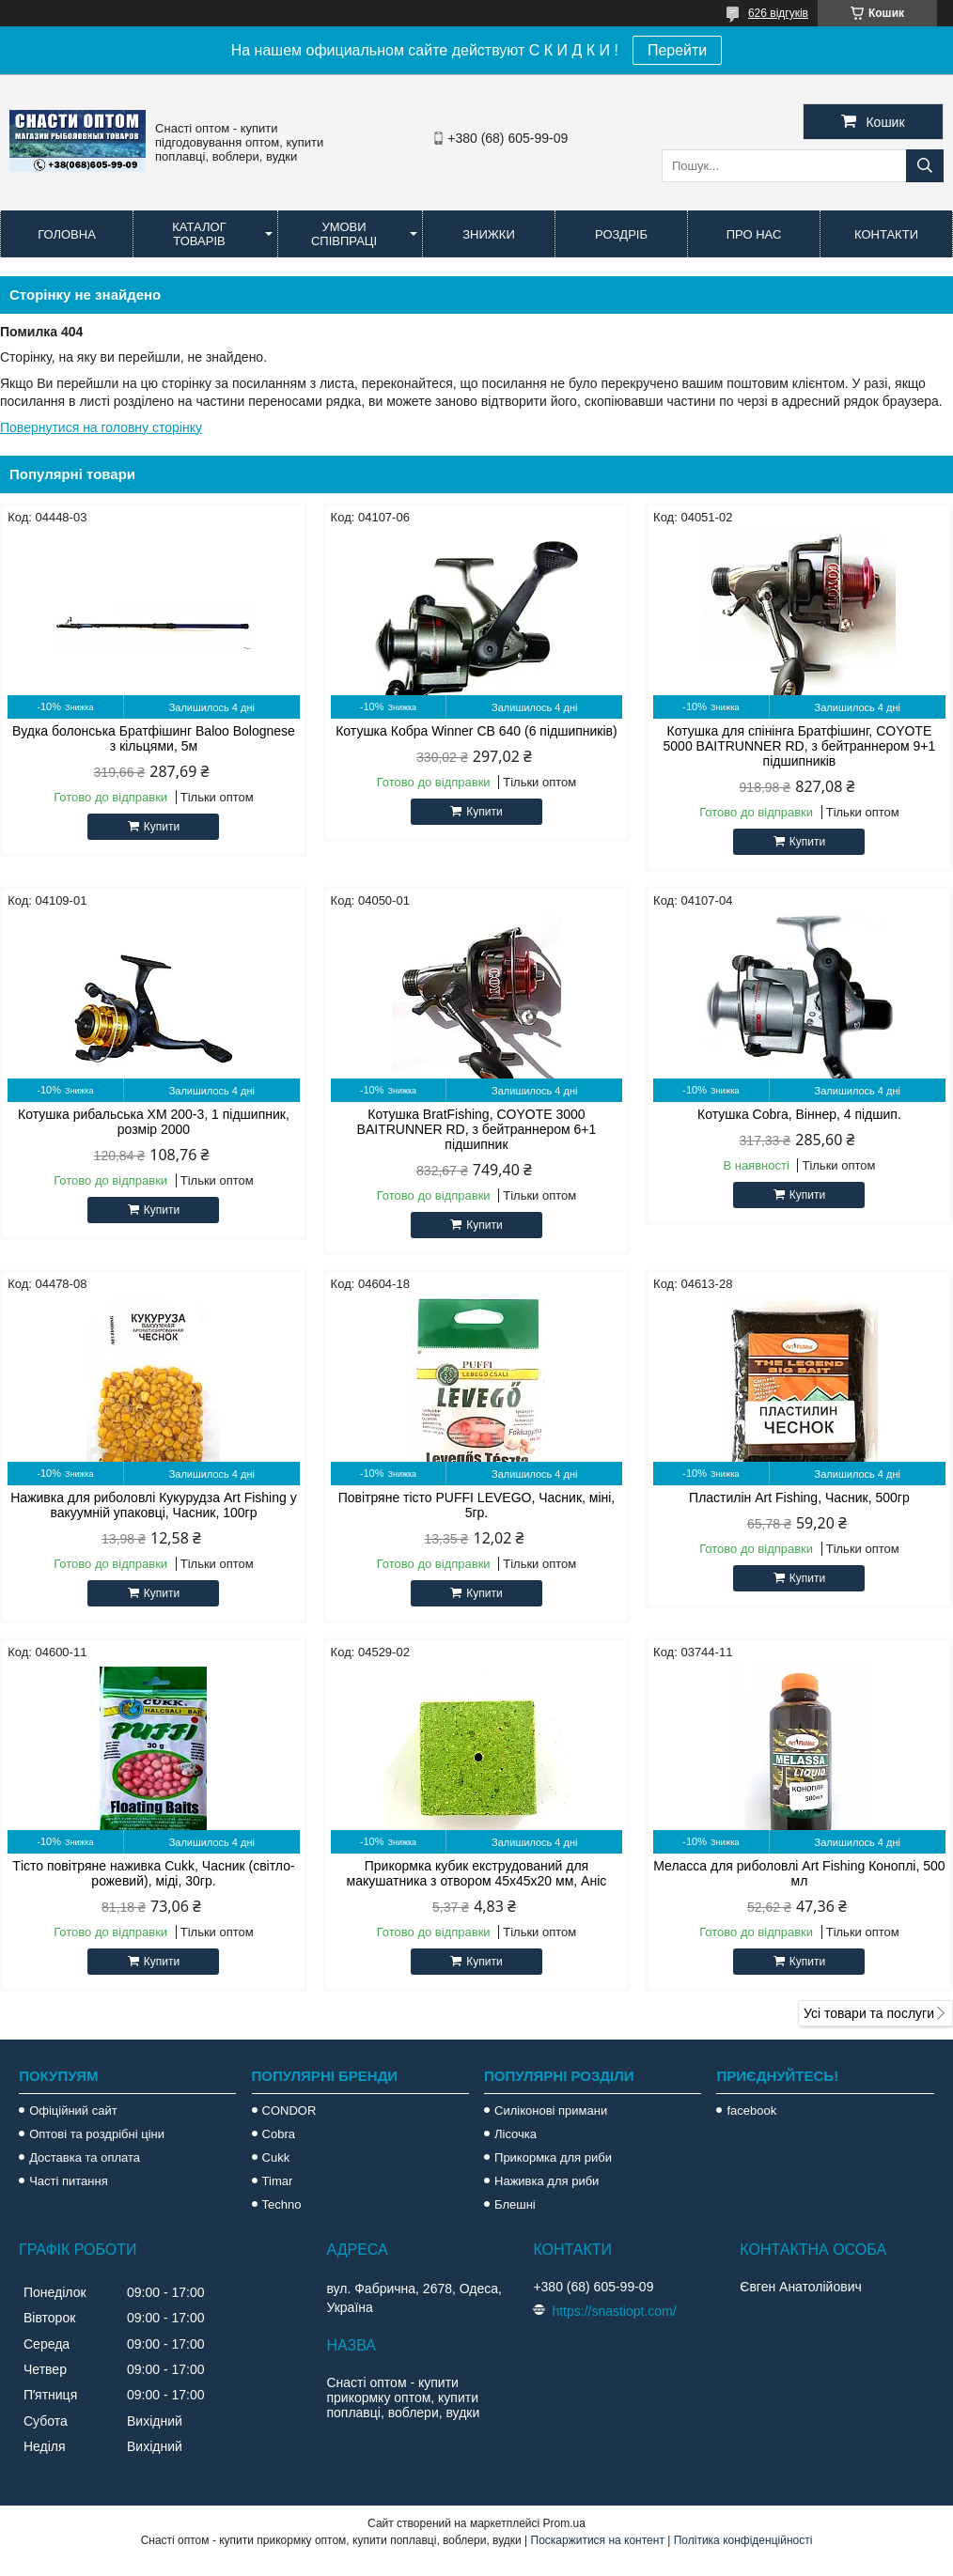 The width and height of the screenshot is (953, 2576). What do you see at coordinates (101, 427) in the screenshot?
I see `Повернутися на головну сторінку` at bounding box center [101, 427].